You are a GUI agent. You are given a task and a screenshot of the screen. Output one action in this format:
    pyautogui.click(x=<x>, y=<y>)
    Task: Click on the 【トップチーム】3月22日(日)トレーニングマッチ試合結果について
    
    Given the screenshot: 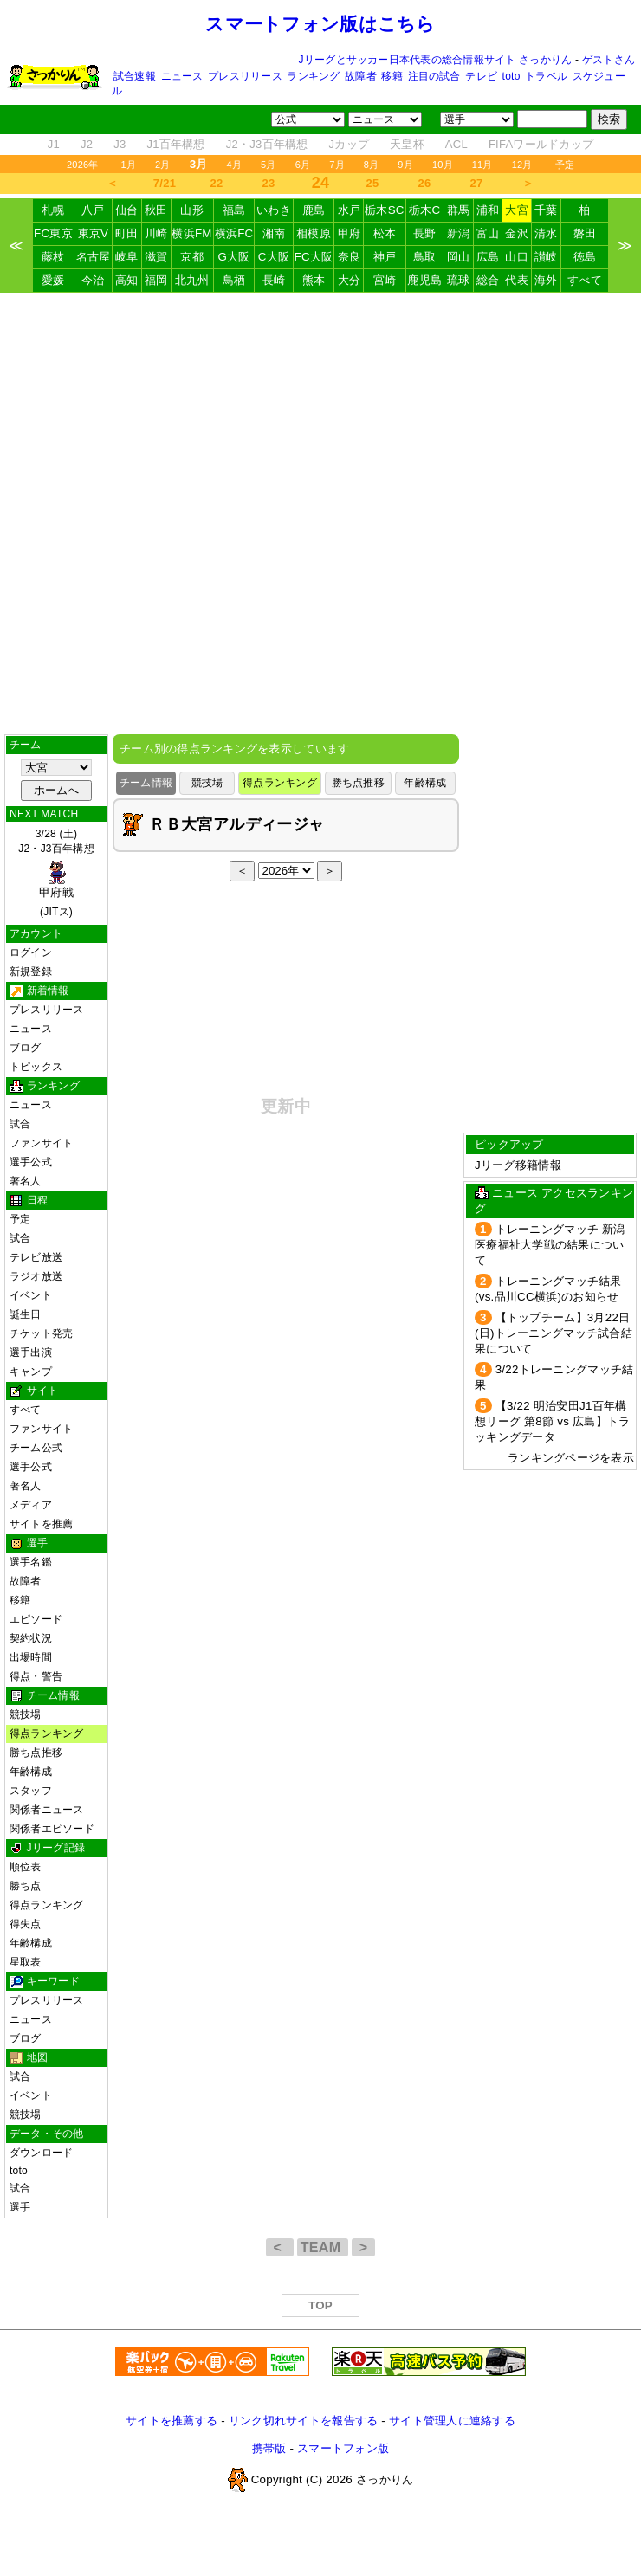 What is the action you would take?
    pyautogui.click(x=553, y=1333)
    